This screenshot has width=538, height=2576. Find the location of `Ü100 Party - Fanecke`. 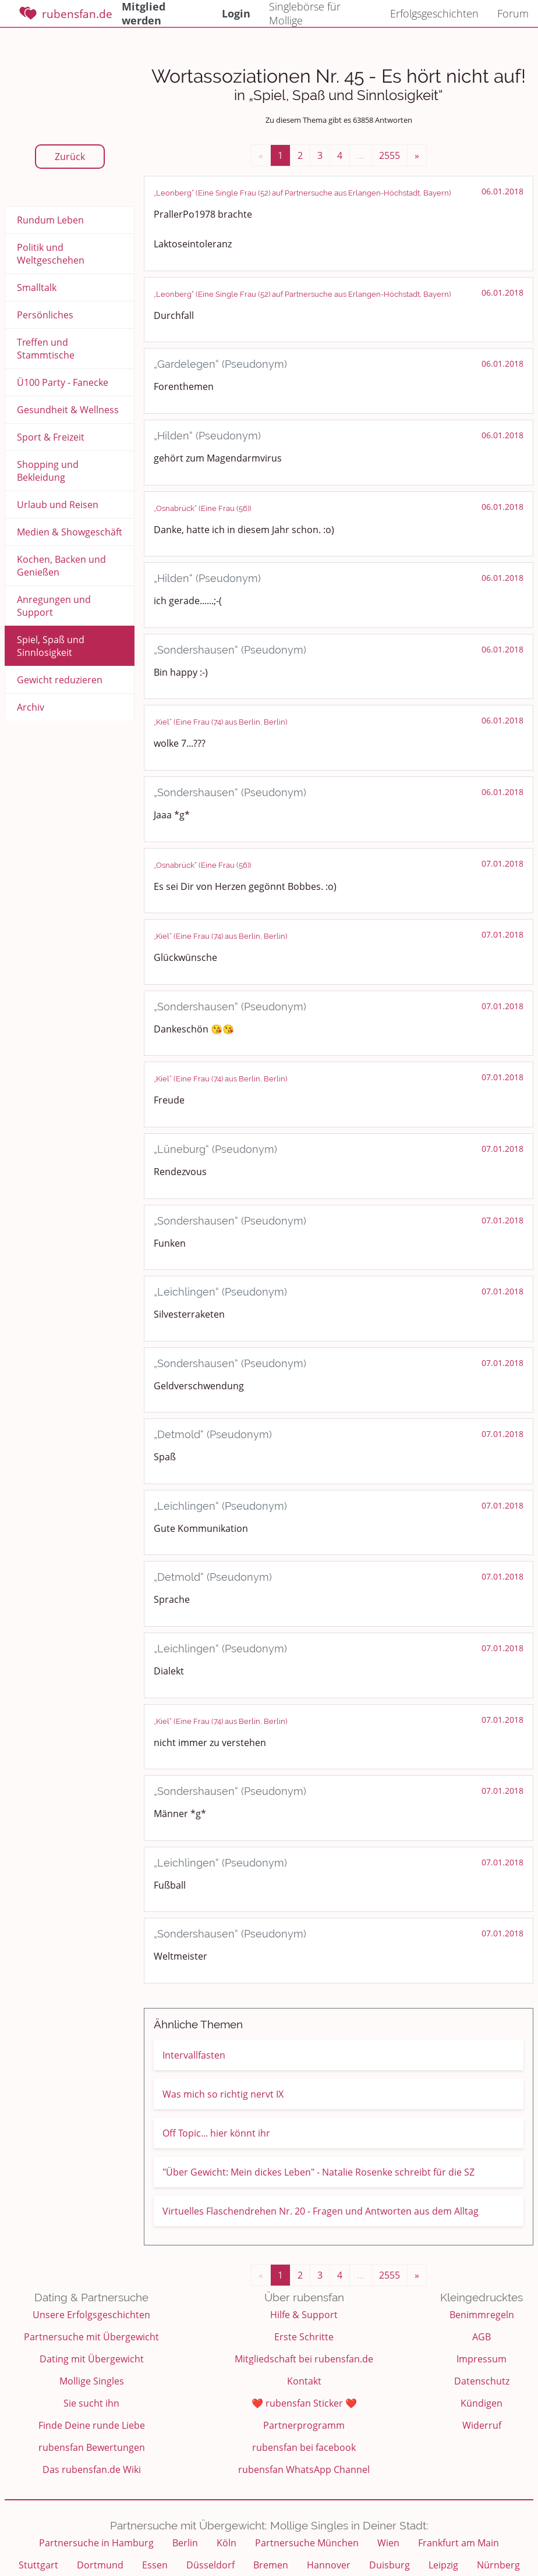

Ü100 Party - Fanecke is located at coordinates (62, 382).